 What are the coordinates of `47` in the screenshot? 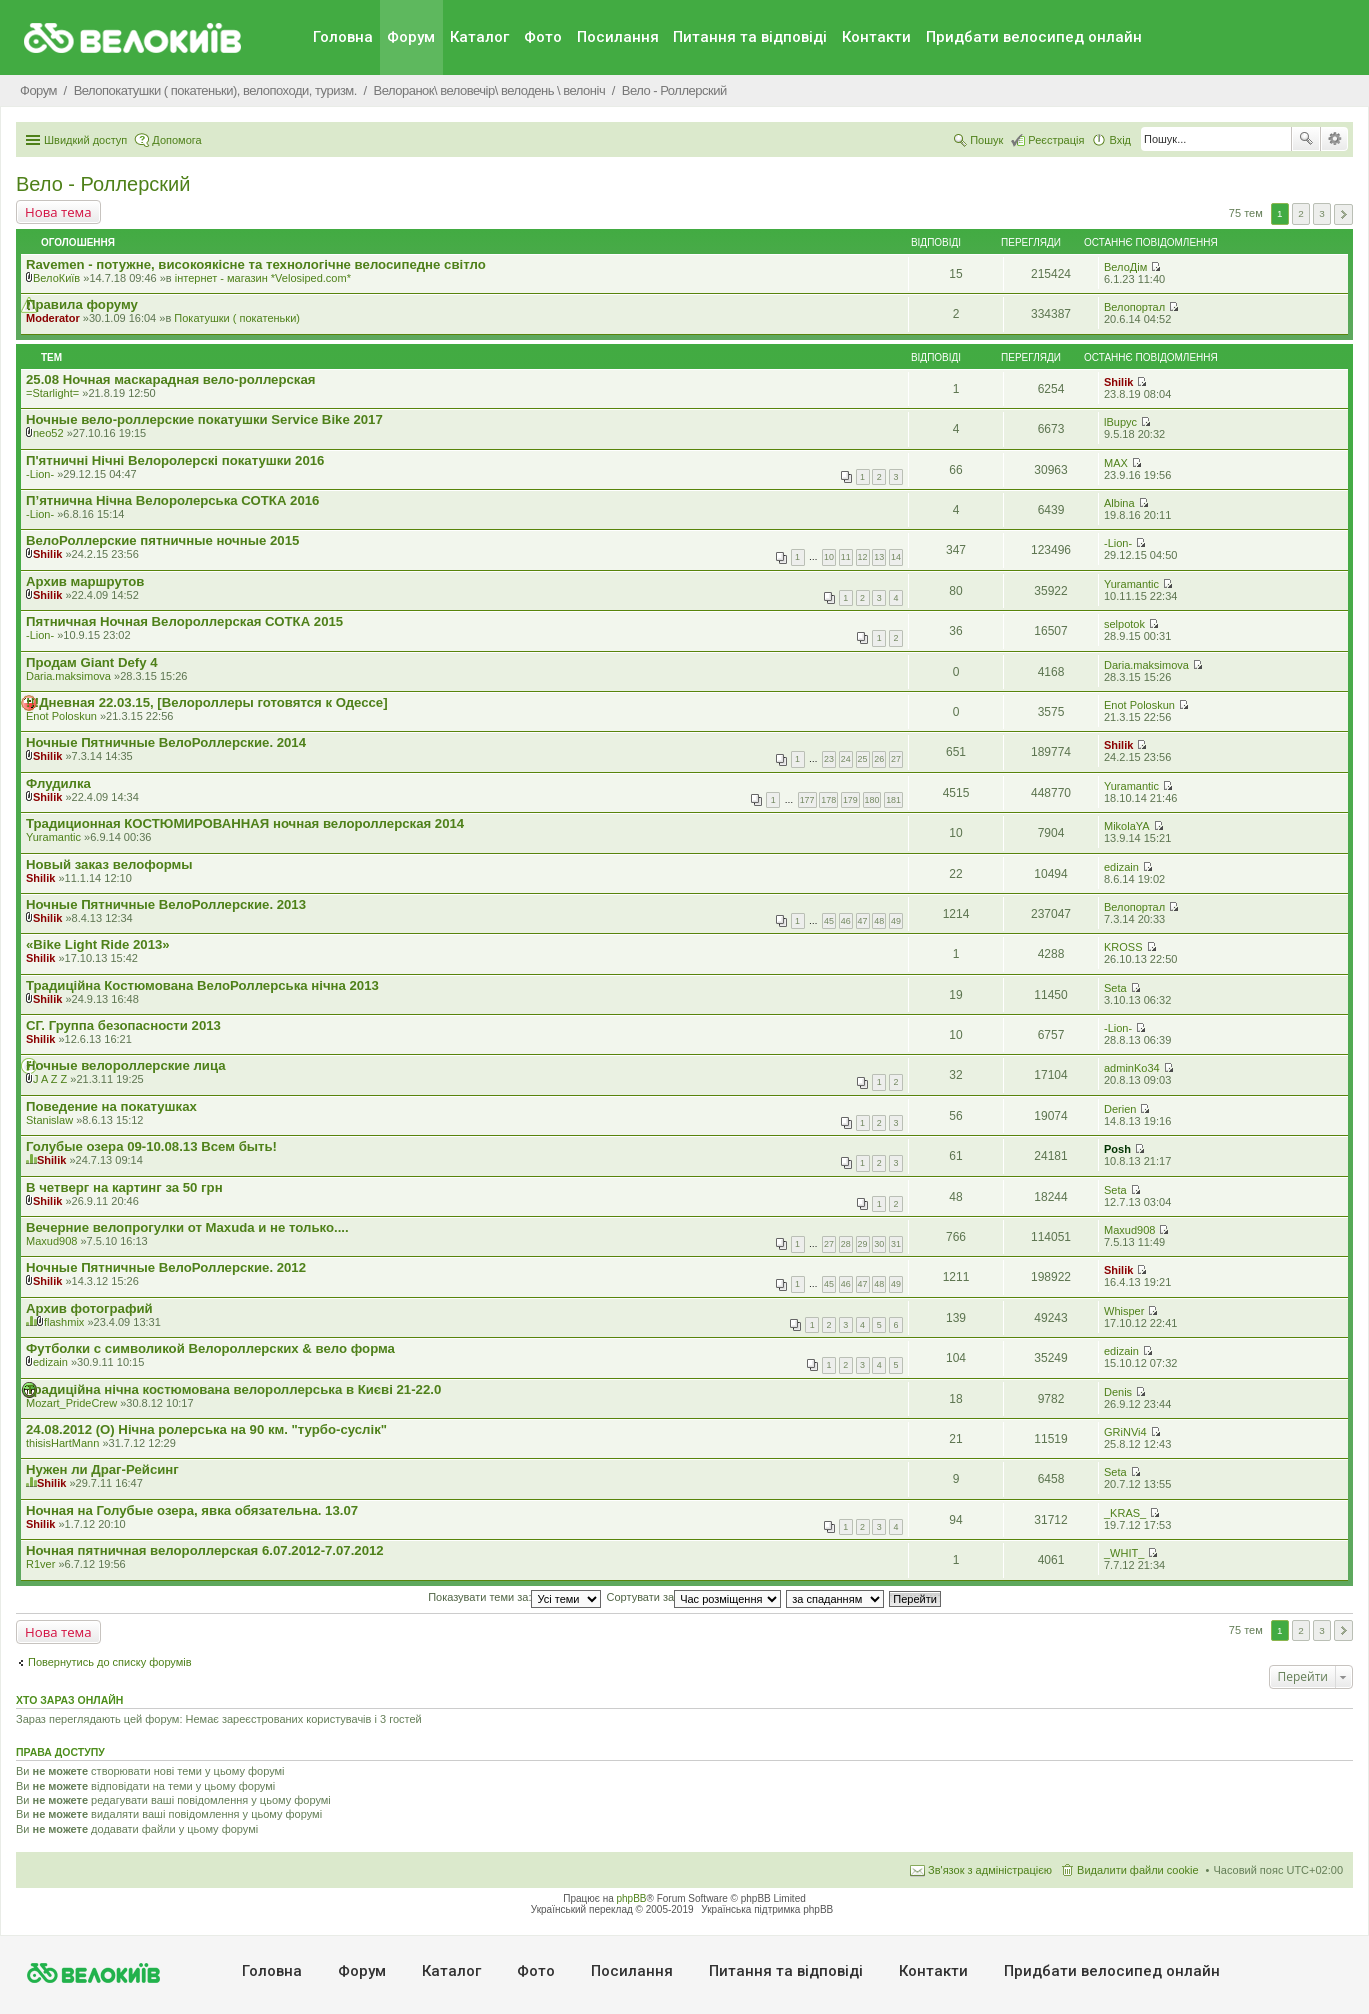 It's located at (863, 921).